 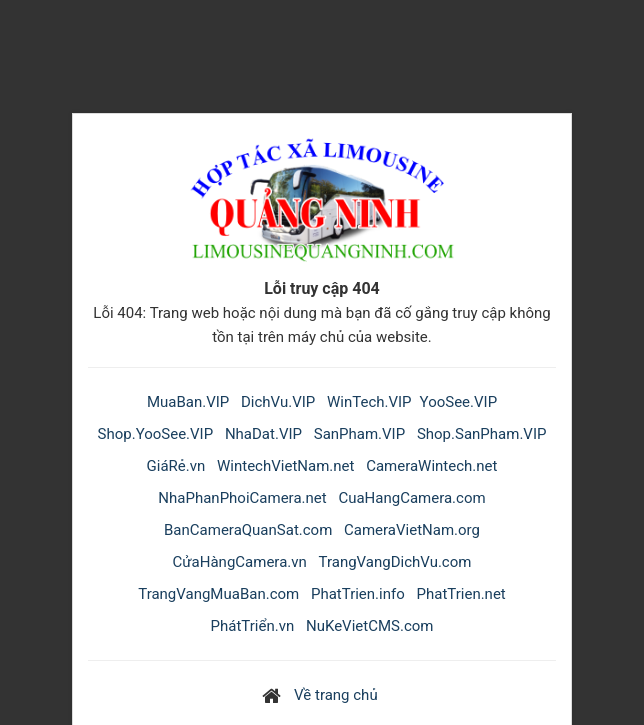 What do you see at coordinates (248, 530) in the screenshot?
I see `BanCameraQuanSat.com` at bounding box center [248, 530].